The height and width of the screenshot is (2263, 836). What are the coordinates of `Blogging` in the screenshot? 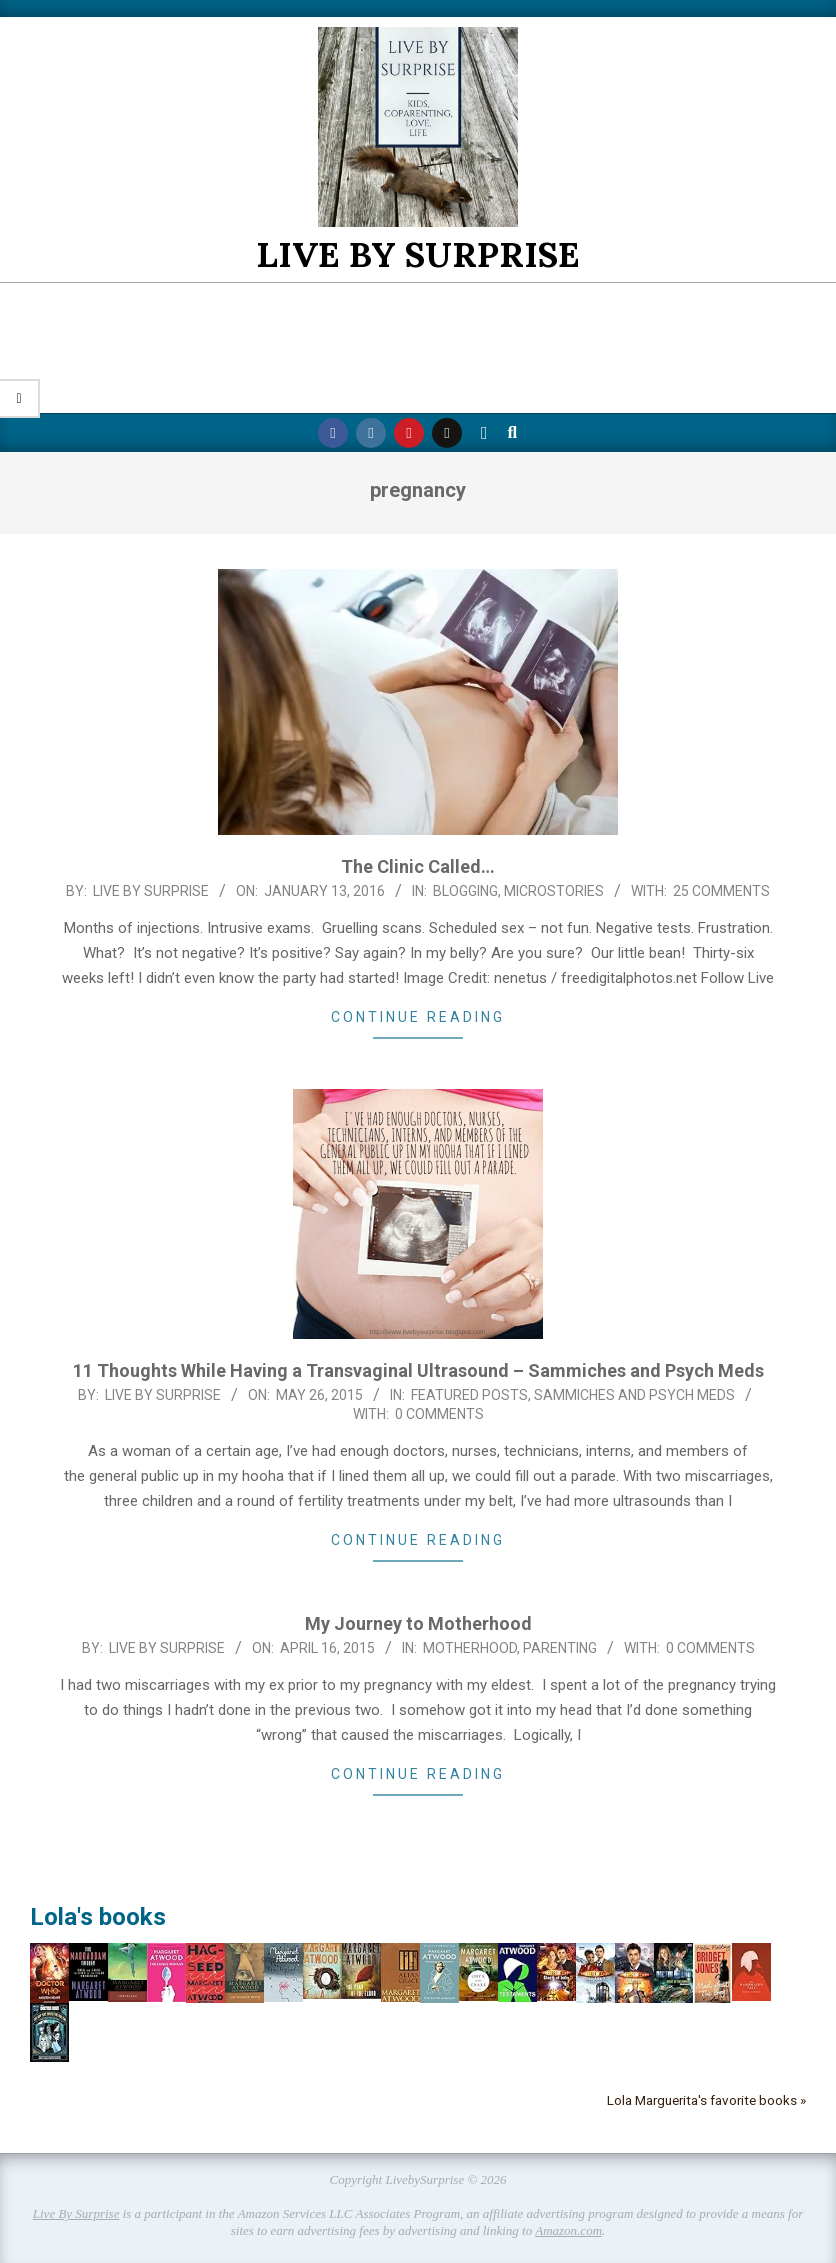 It's located at (465, 891).